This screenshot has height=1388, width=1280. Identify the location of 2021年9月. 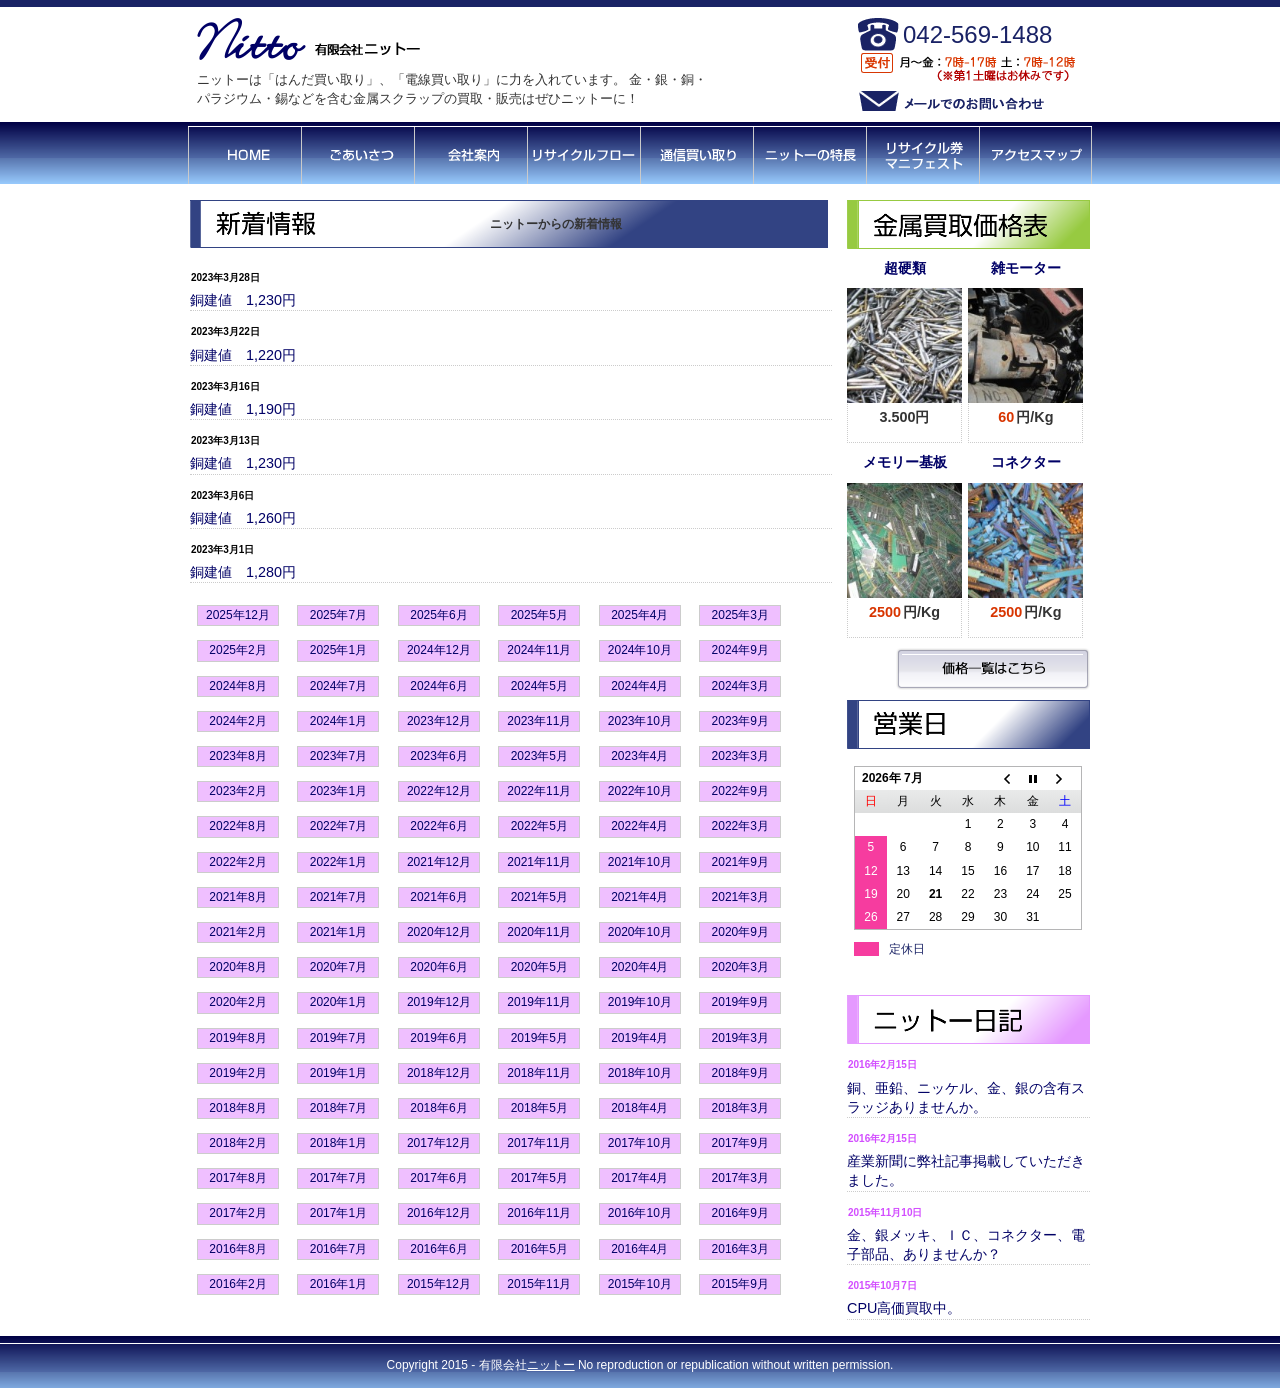
(740, 862).